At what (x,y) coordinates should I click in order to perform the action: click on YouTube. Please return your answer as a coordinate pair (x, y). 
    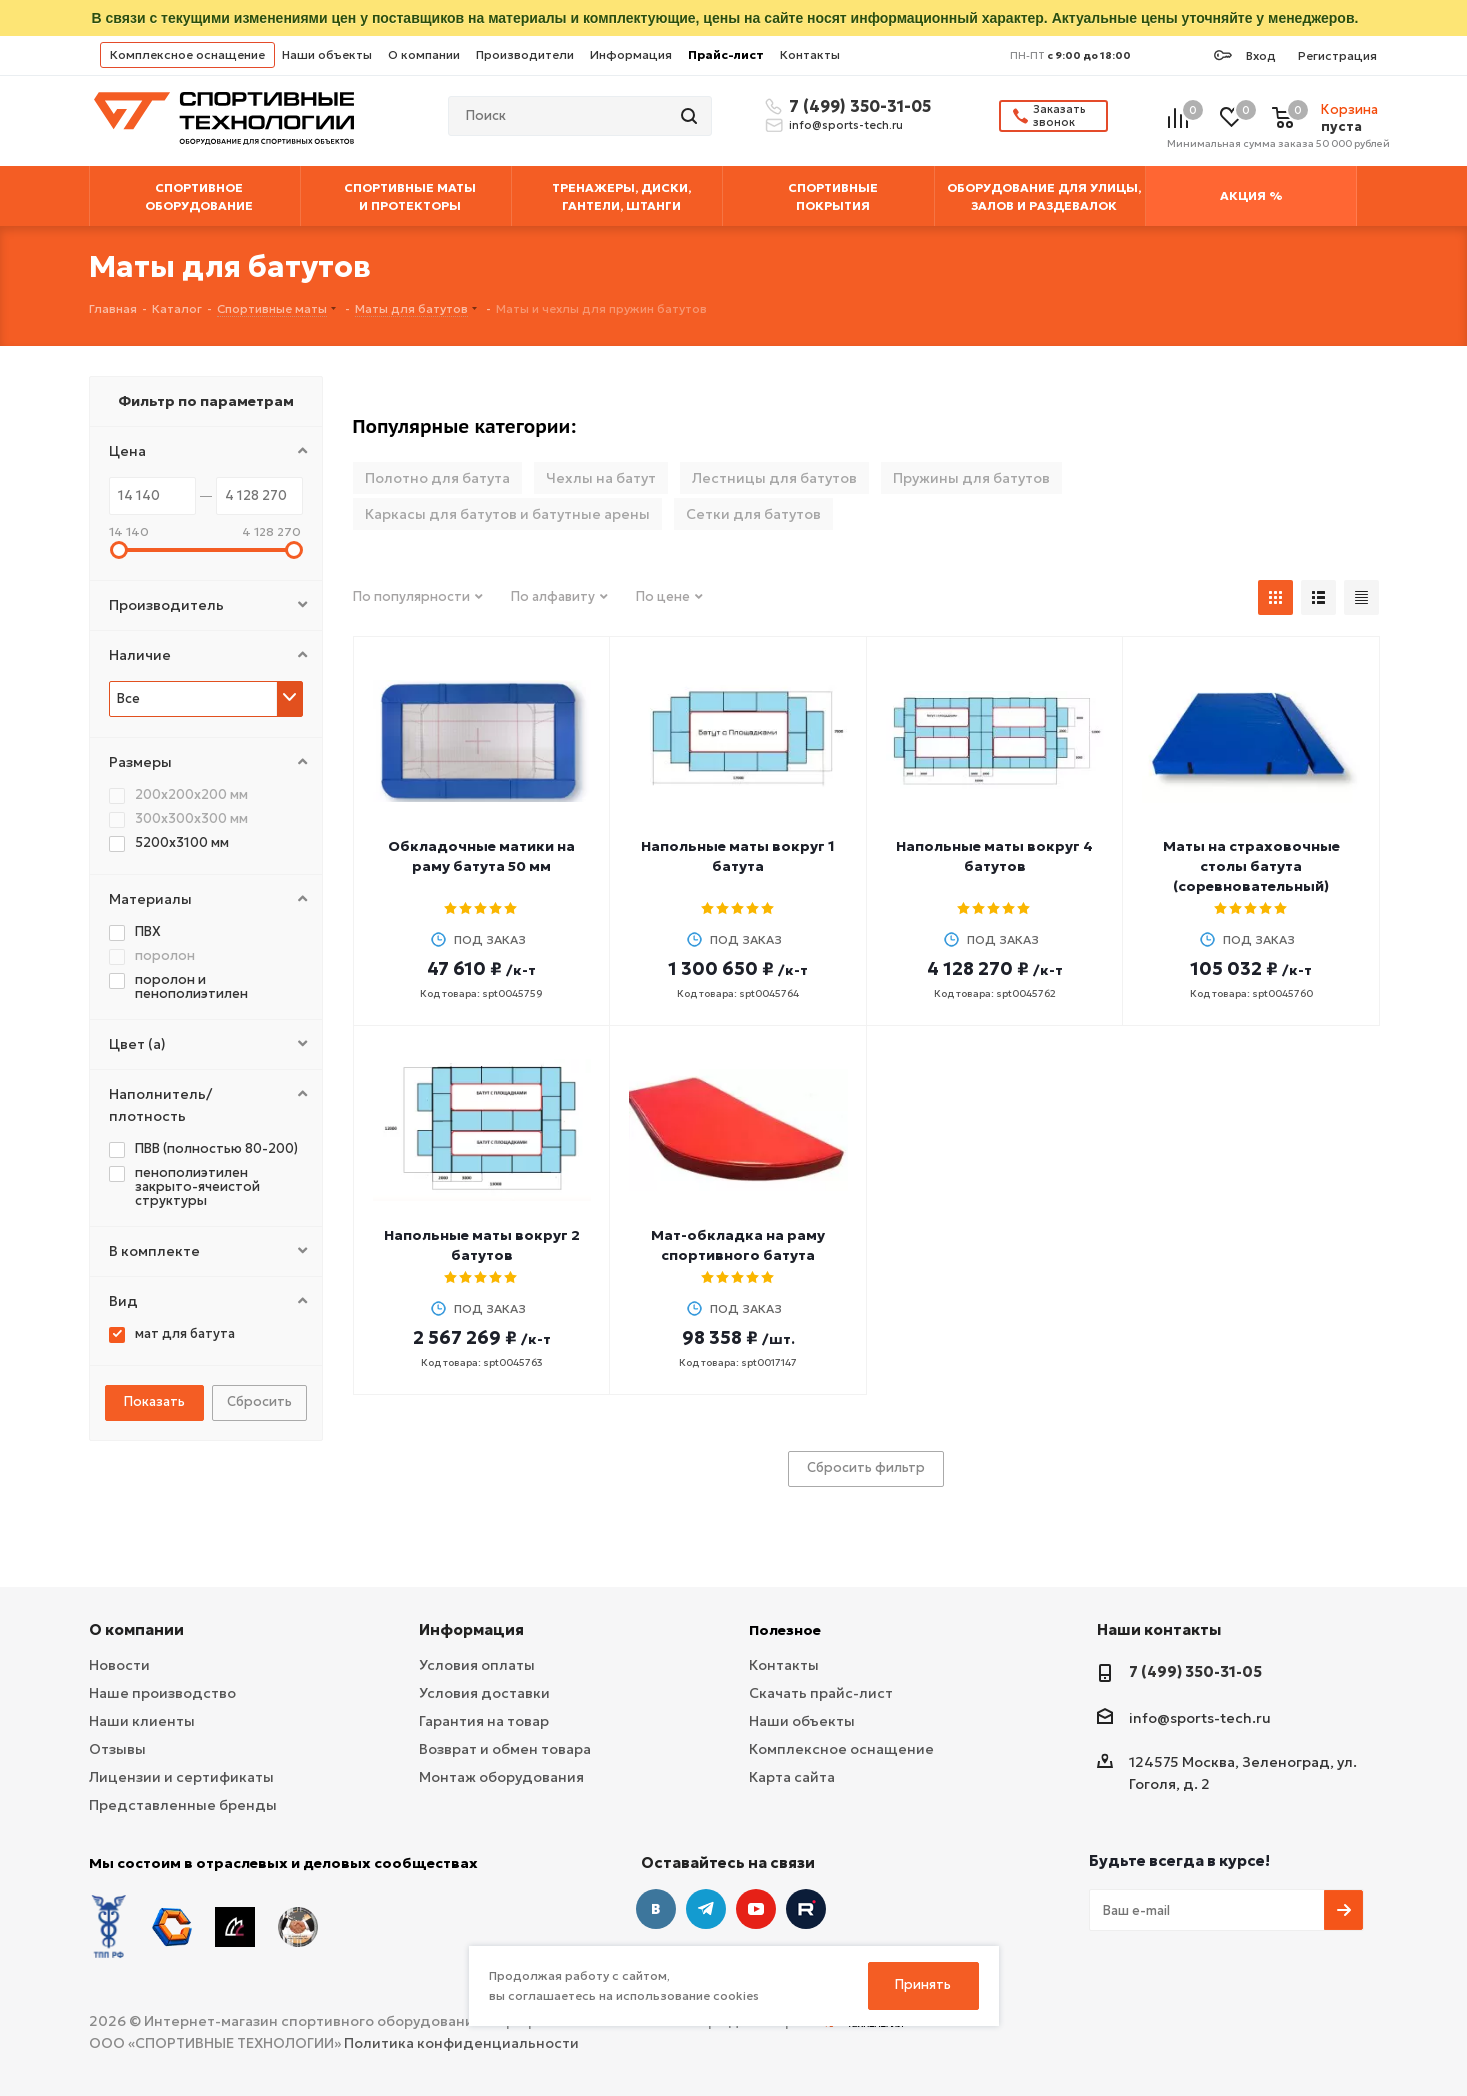
    Looking at the image, I should click on (756, 1909).